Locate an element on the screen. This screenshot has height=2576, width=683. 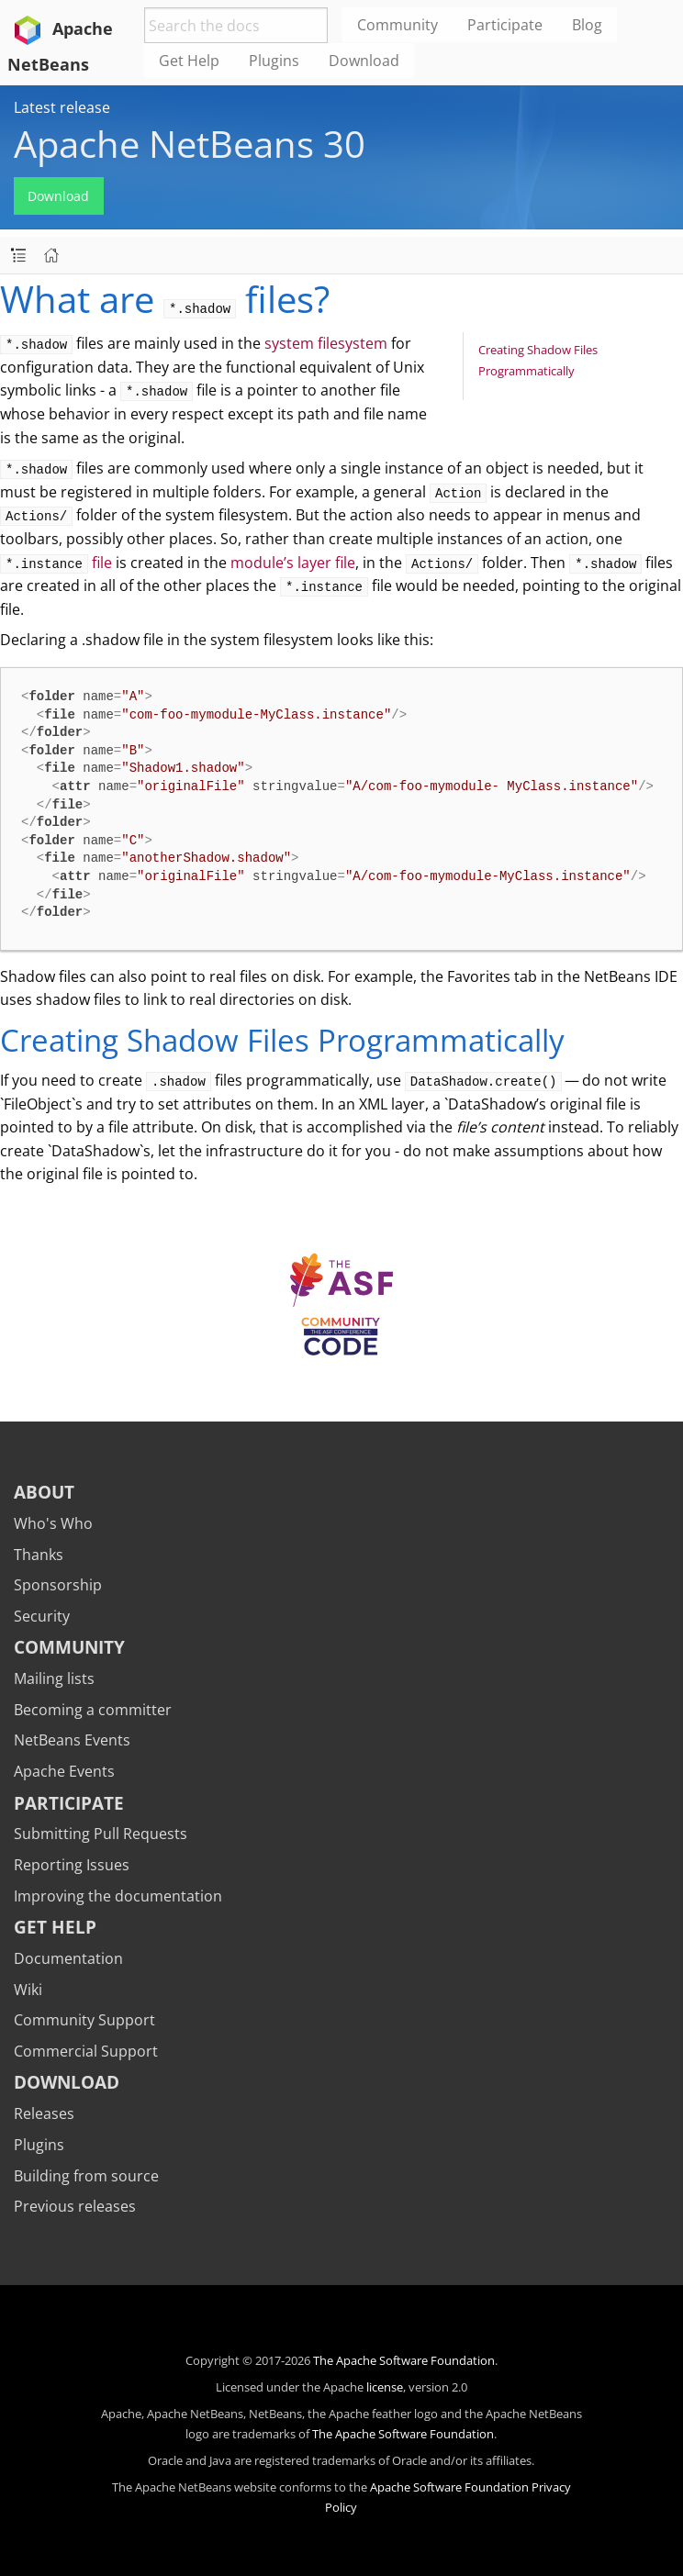
Participate is located at coordinates (69, 1802).